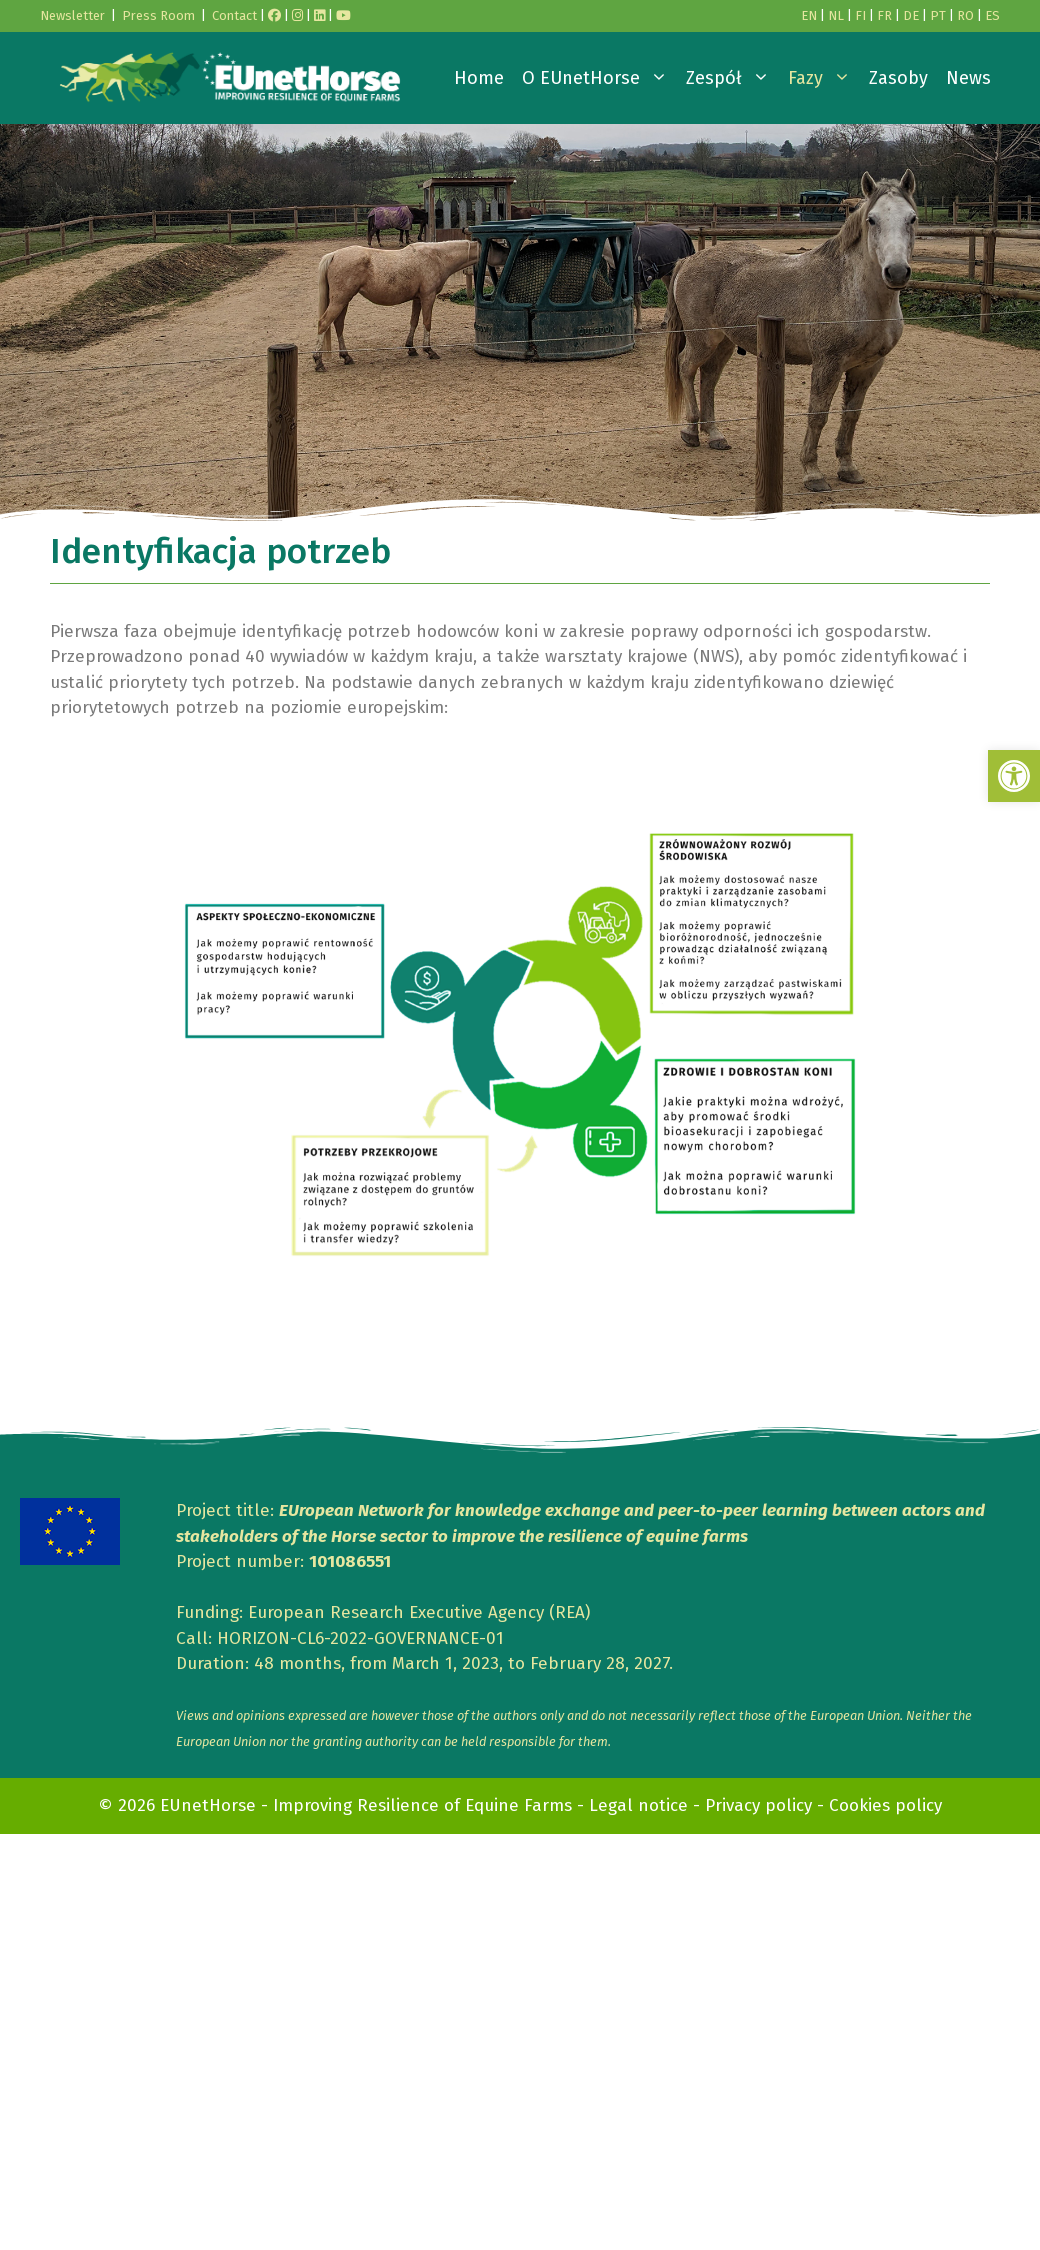 Image resolution: width=1040 pixels, height=2250 pixels. I want to click on FI, so click(860, 15).